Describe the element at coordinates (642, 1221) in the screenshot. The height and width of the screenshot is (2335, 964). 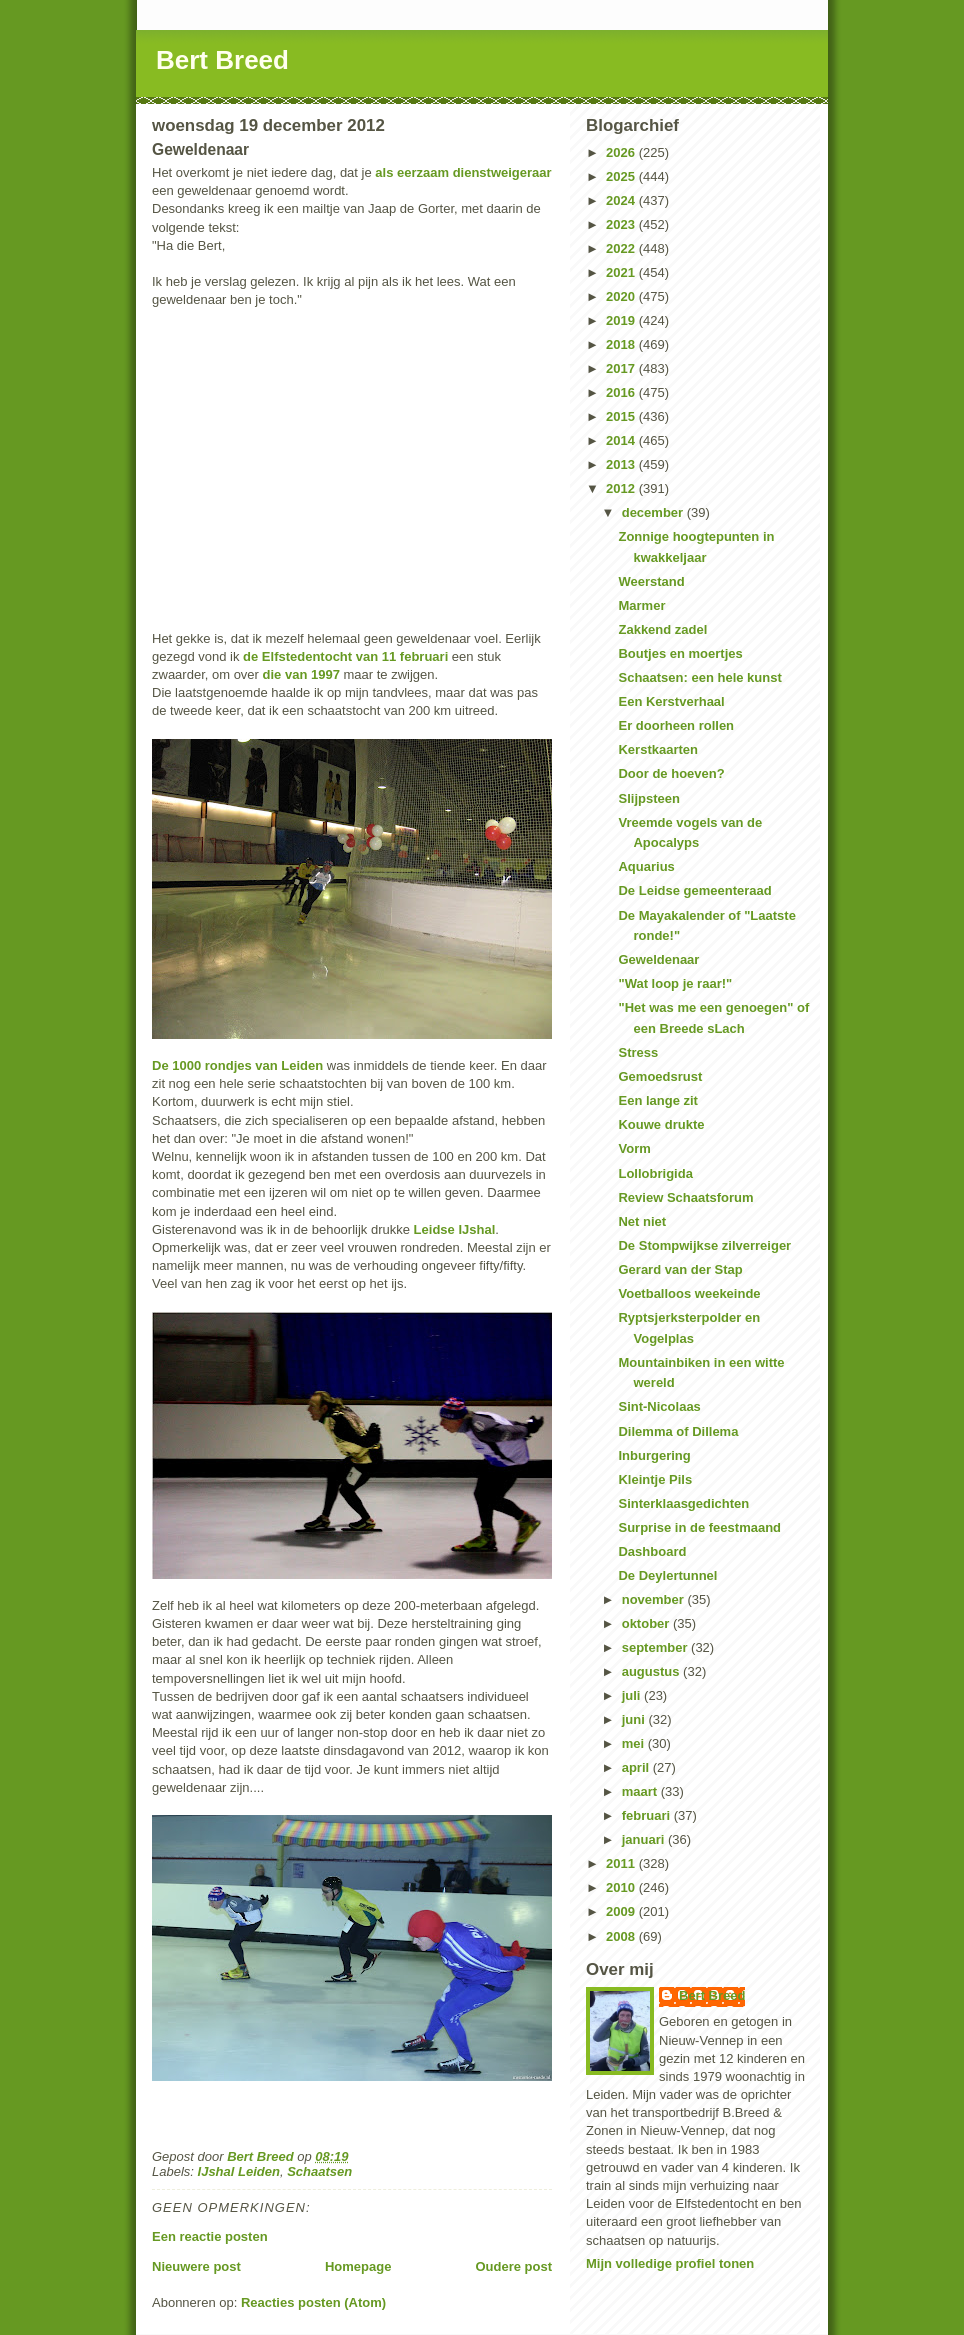
I see `Net niet` at that location.